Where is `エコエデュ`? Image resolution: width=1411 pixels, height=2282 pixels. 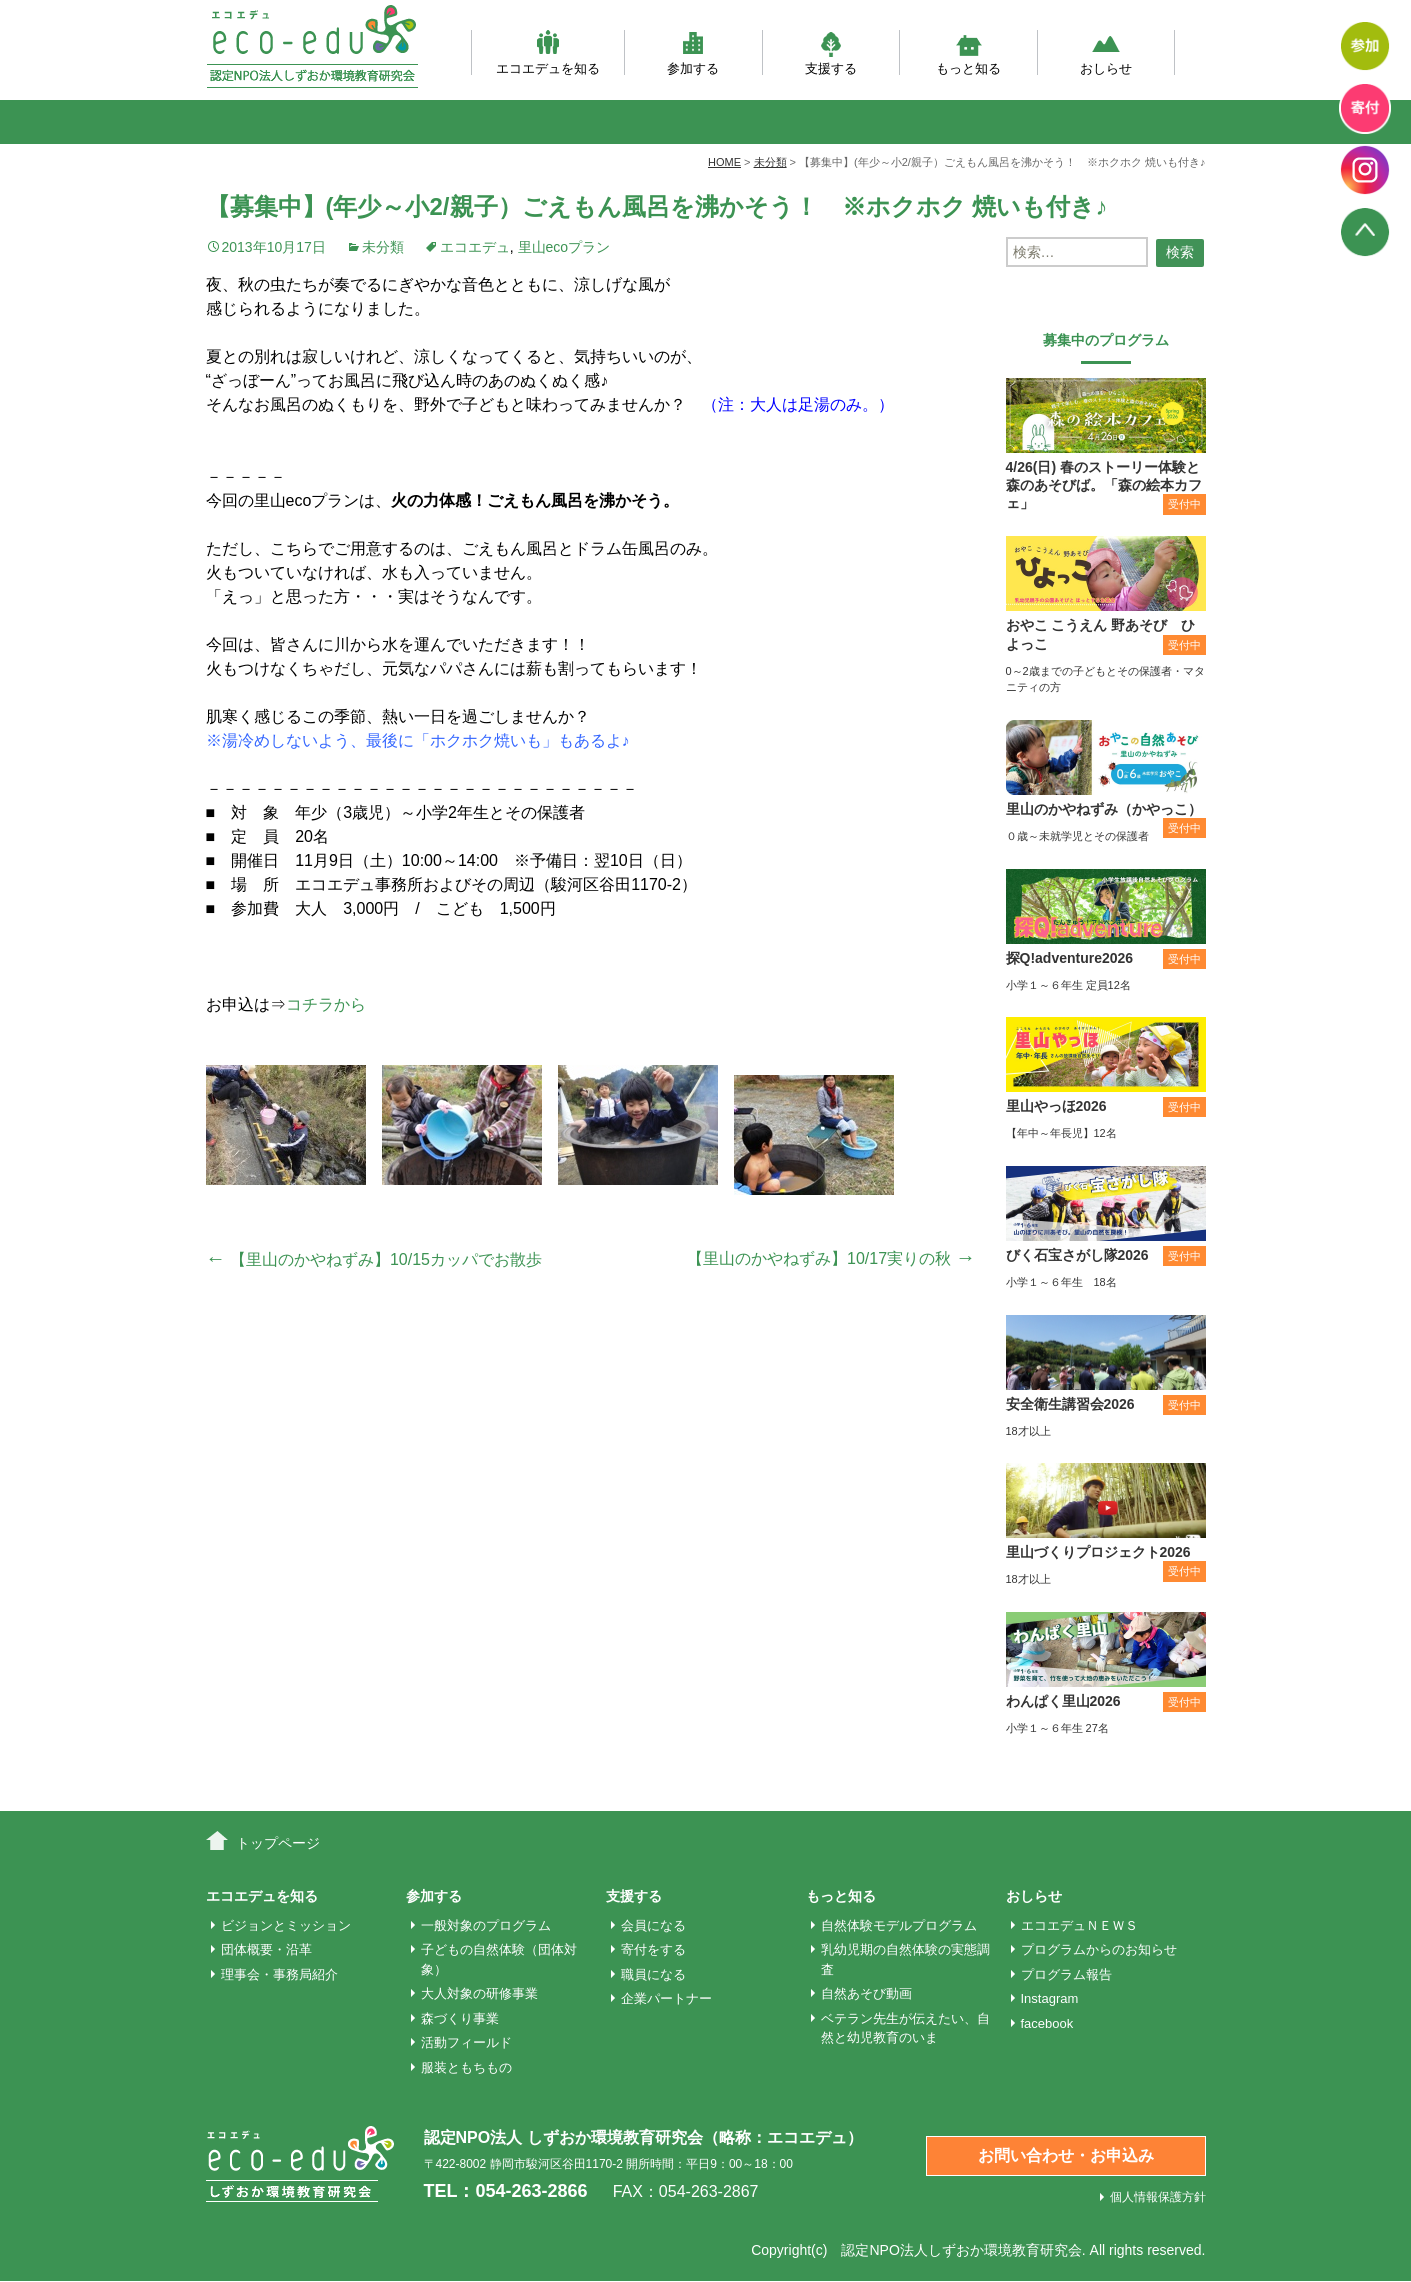 エコエデュ is located at coordinates (475, 247).